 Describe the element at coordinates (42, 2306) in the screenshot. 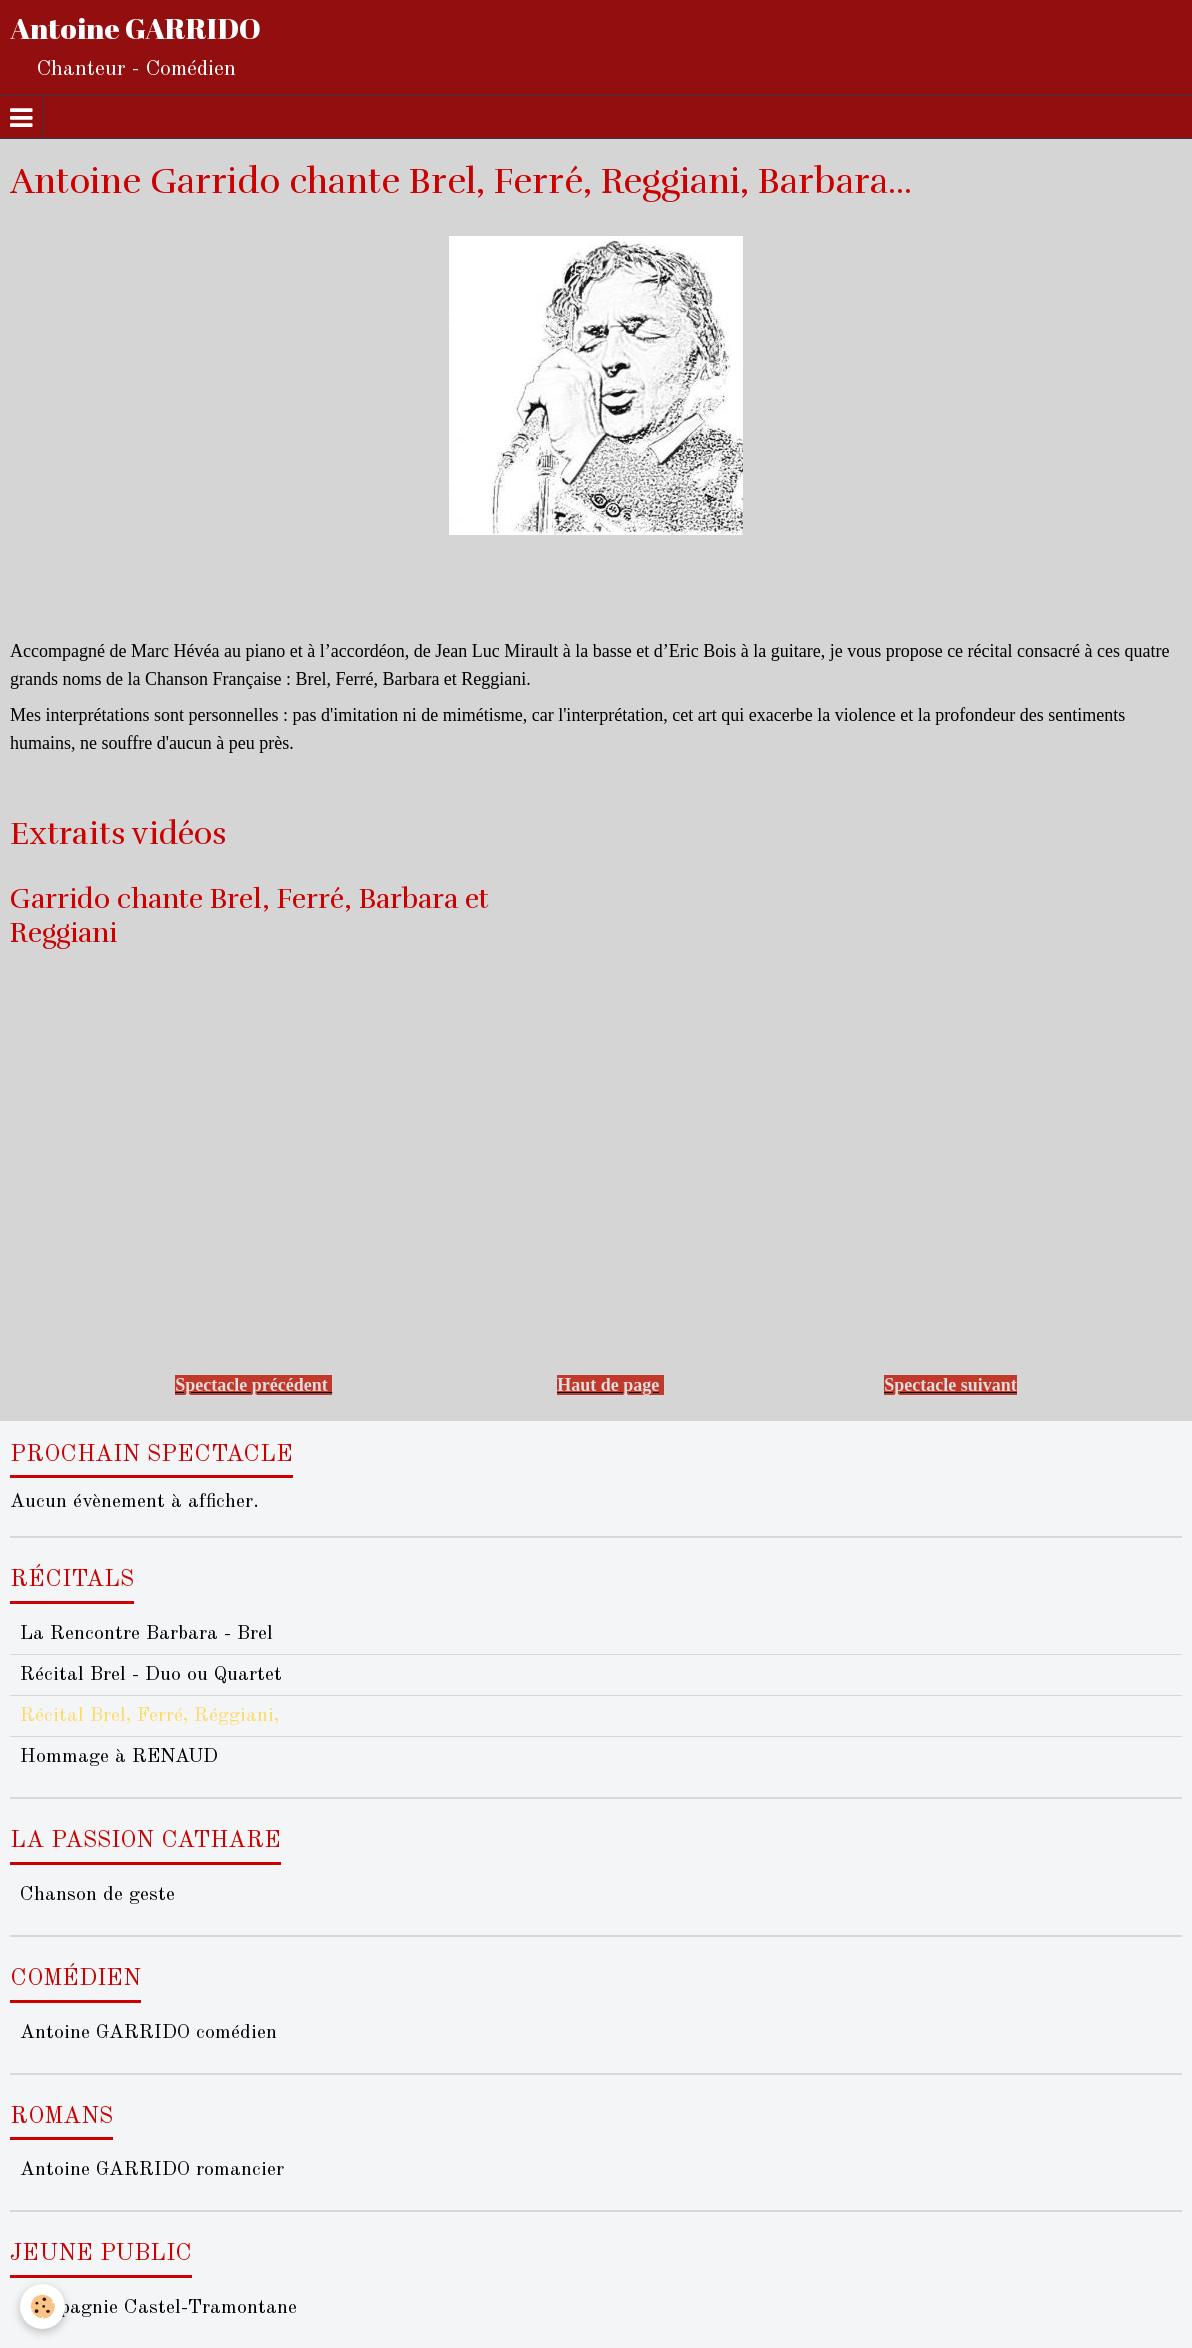

I see `[Cookie]` at that location.